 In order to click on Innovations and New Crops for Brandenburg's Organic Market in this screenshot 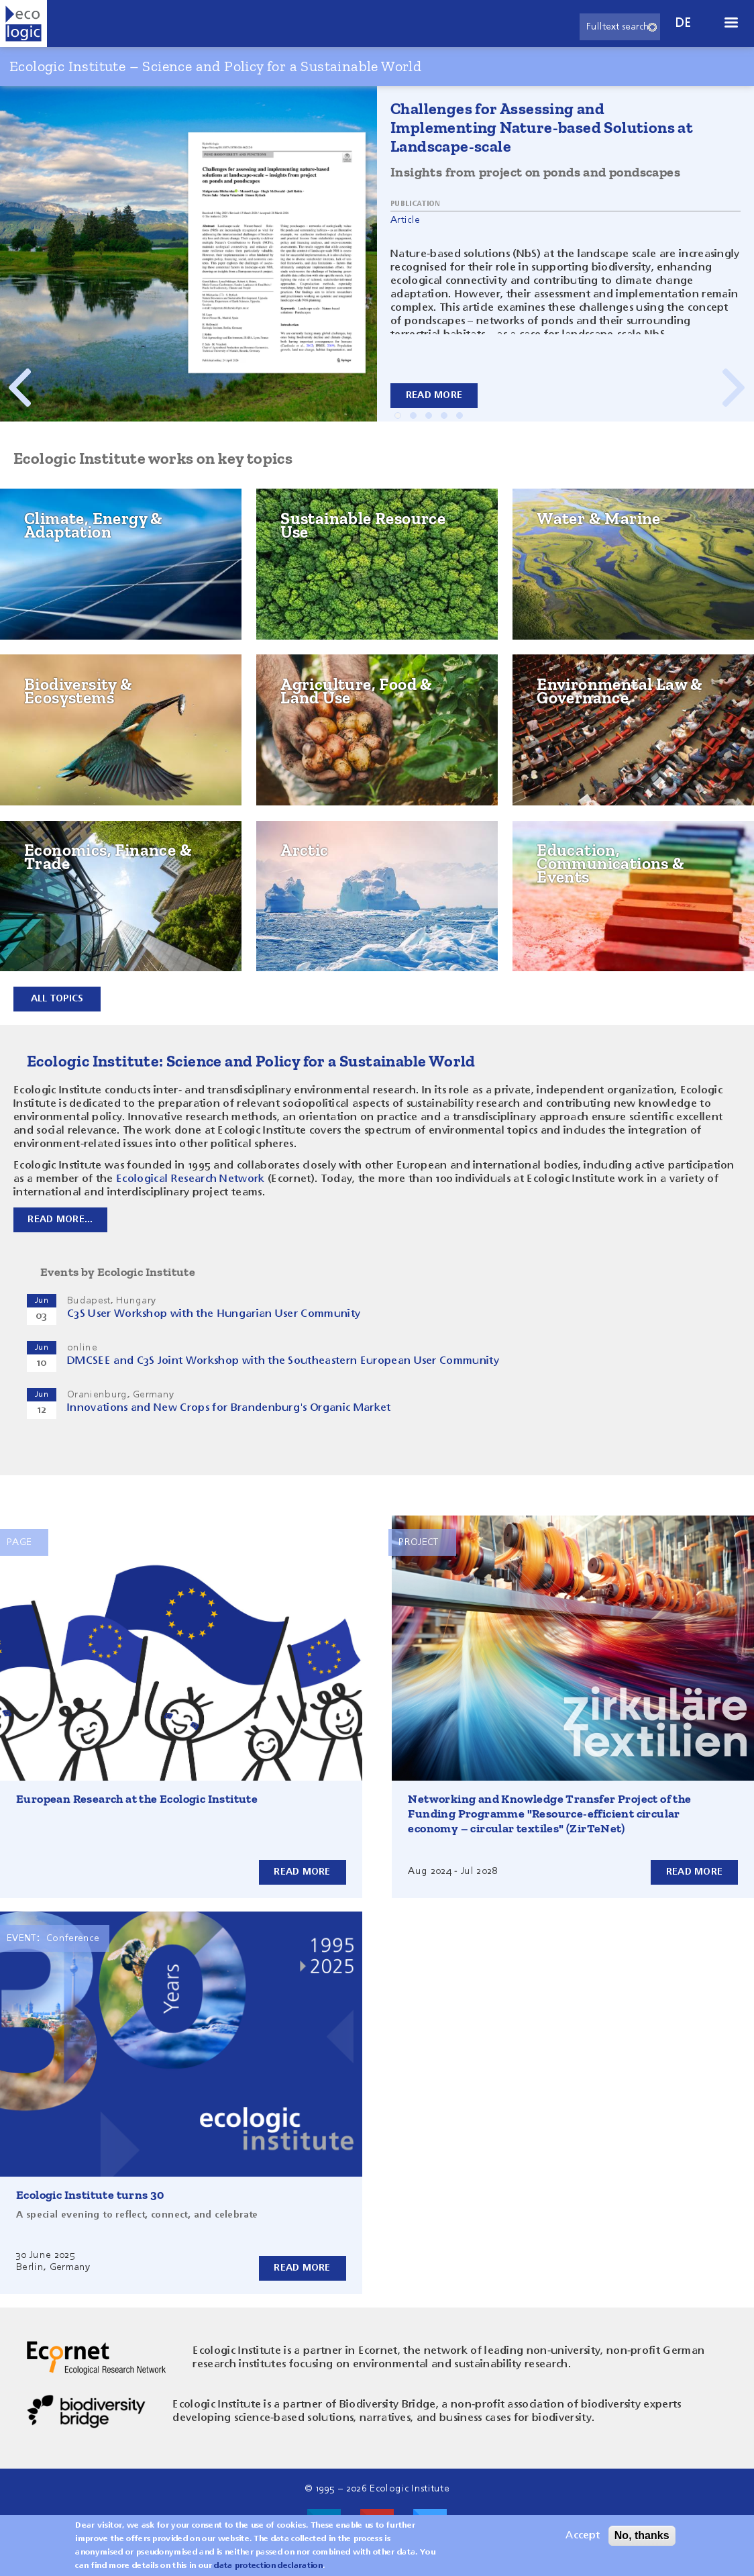, I will do `click(229, 1408)`.